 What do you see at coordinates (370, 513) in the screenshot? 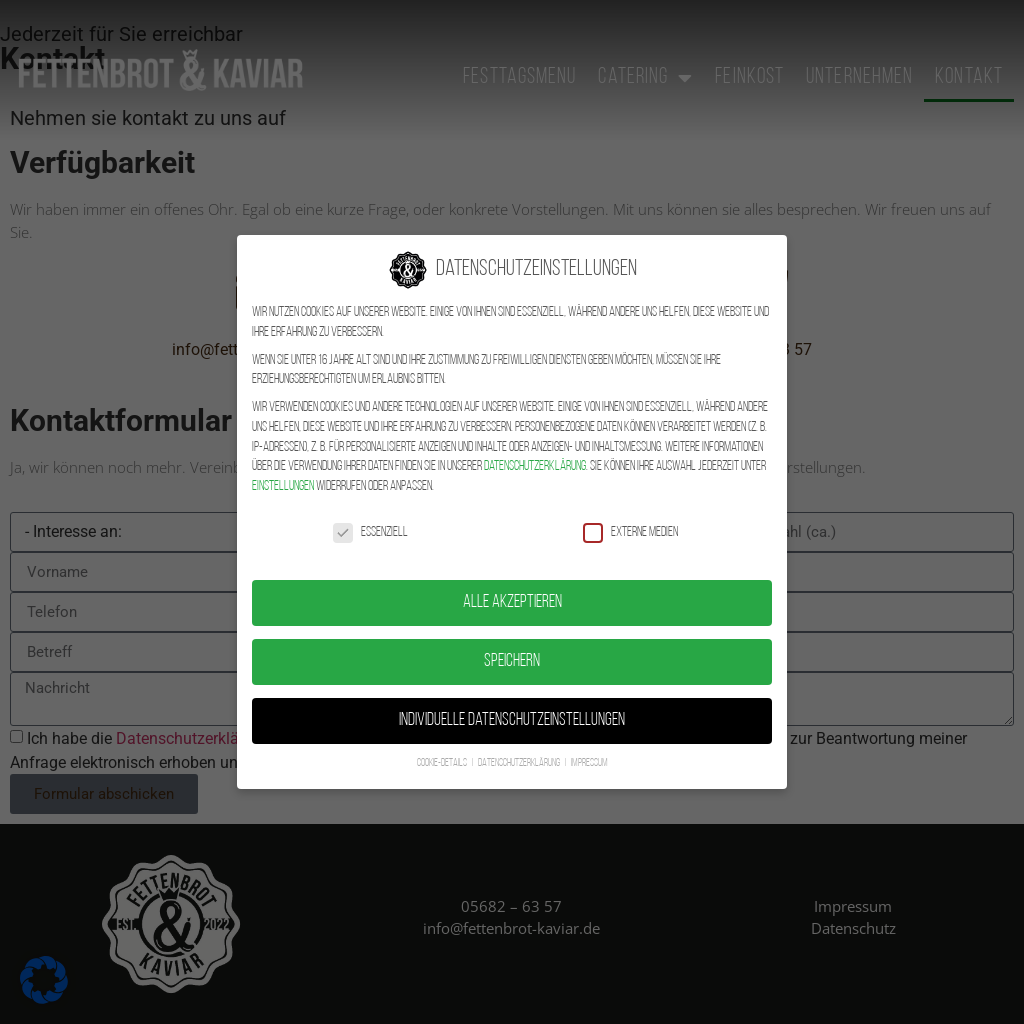
I see `Essenziell` at bounding box center [370, 513].